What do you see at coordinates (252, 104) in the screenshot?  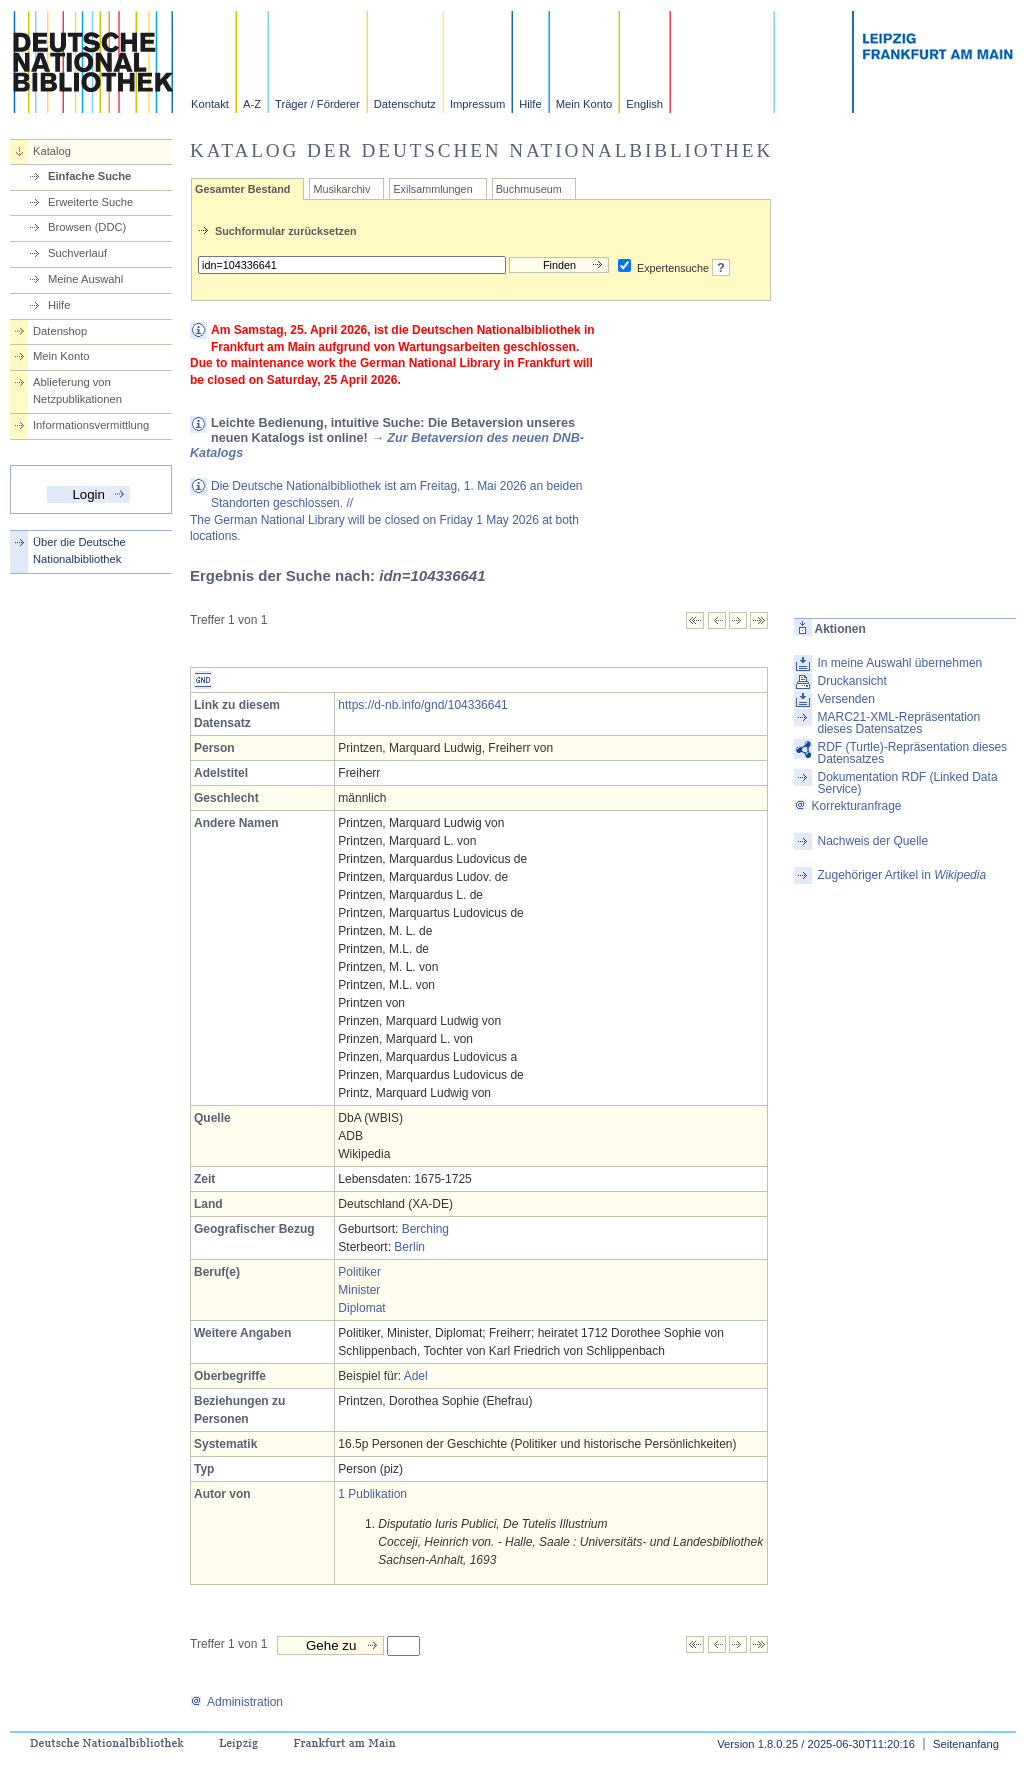 I see `A-Z` at bounding box center [252, 104].